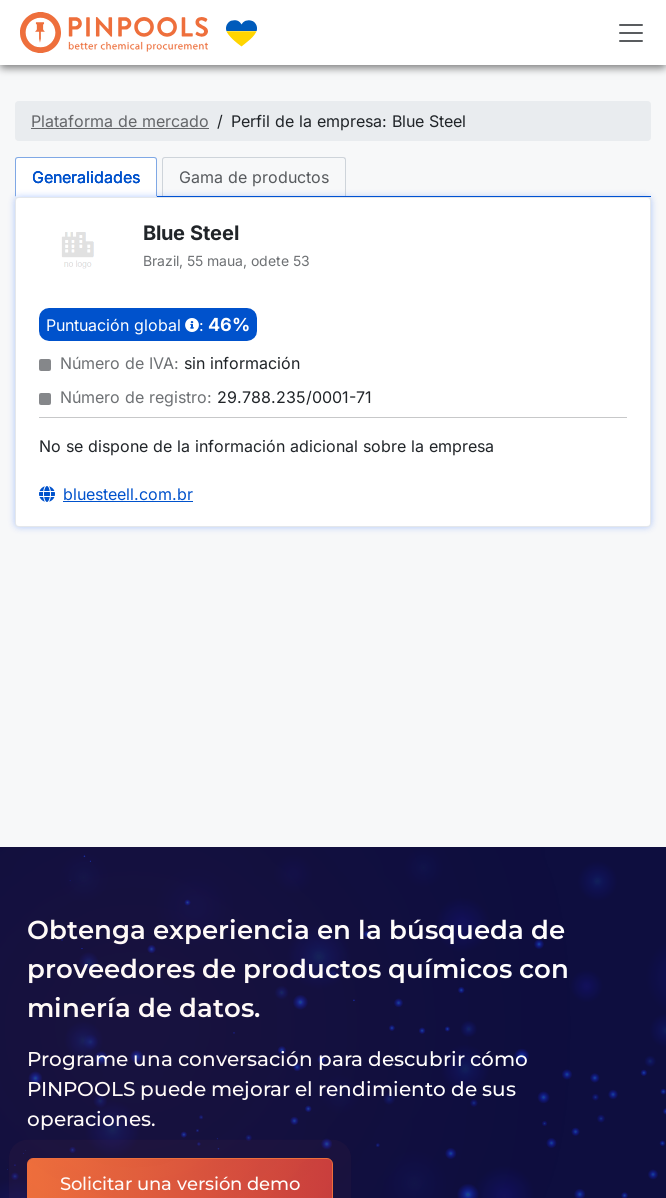 The height and width of the screenshot is (1198, 666). I want to click on Generalidades, so click(86, 177).